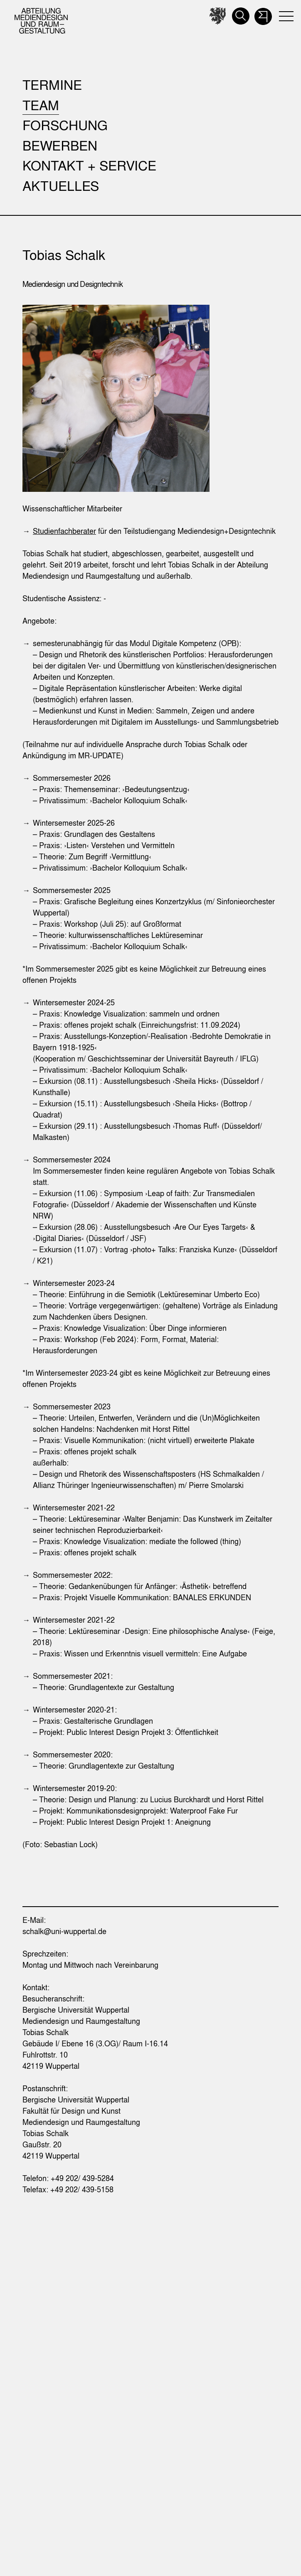  I want to click on schalk@uni-wuppertal.de, so click(64, 1931).